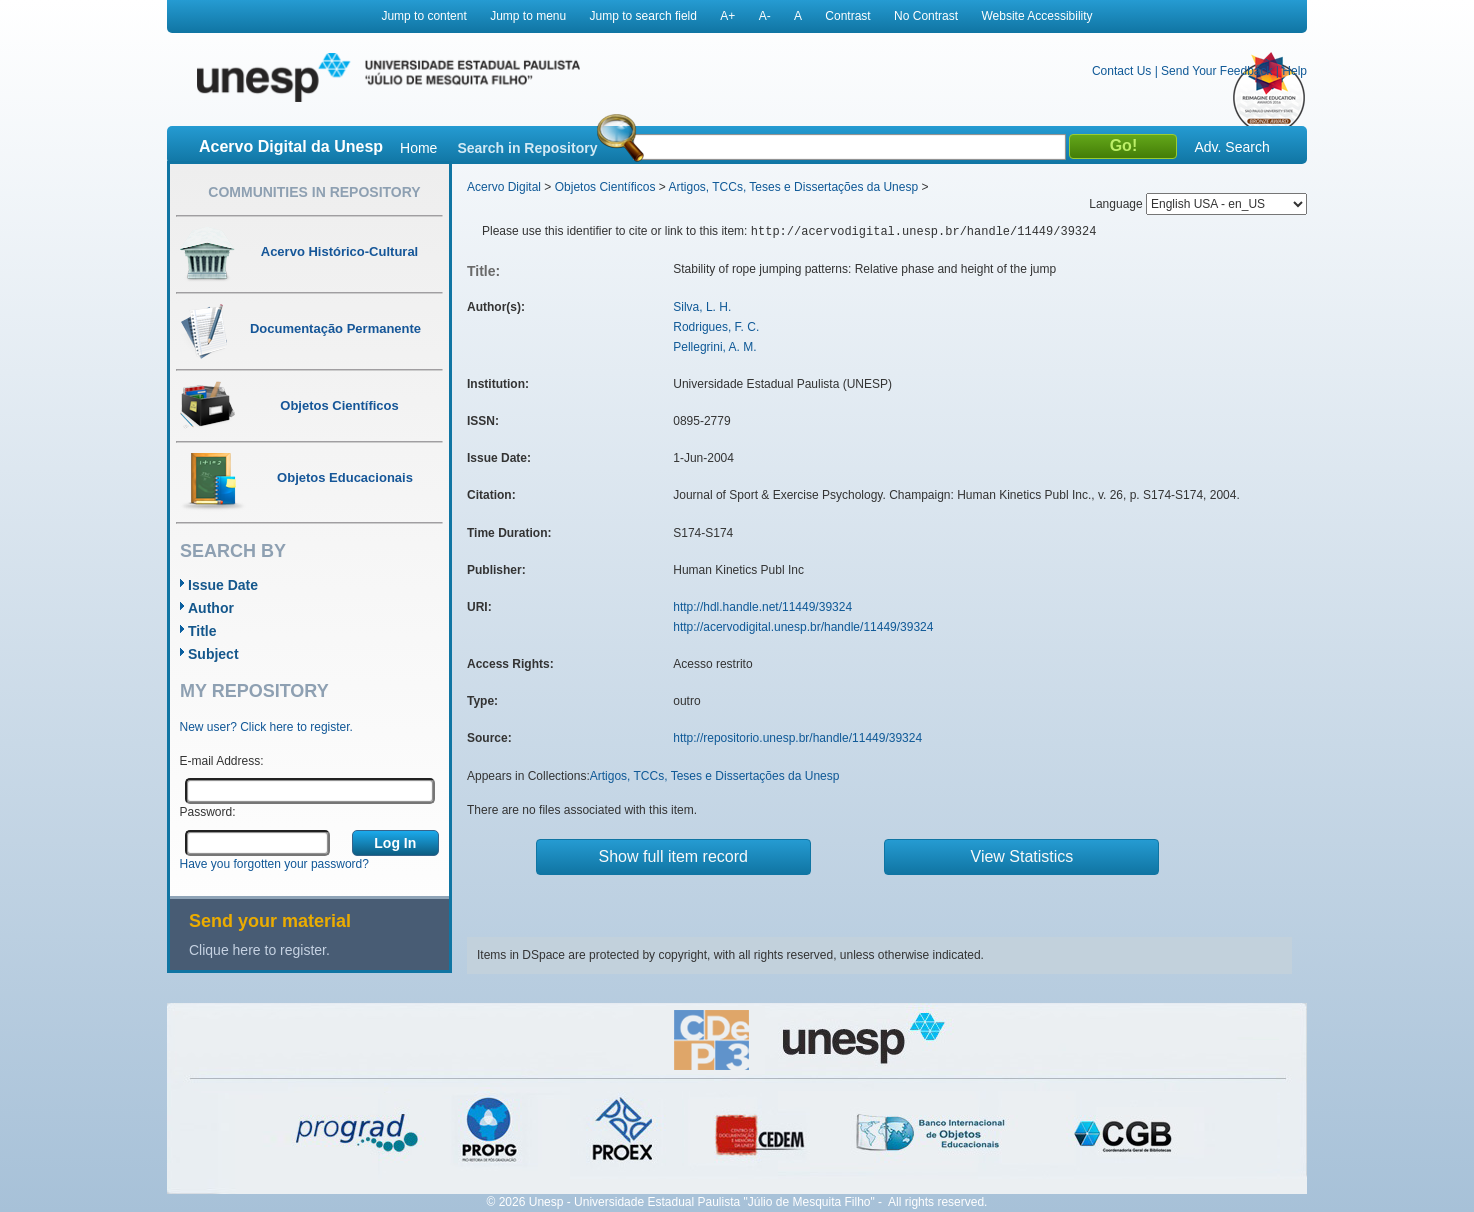  I want to click on New user? Click here to register., so click(266, 727).